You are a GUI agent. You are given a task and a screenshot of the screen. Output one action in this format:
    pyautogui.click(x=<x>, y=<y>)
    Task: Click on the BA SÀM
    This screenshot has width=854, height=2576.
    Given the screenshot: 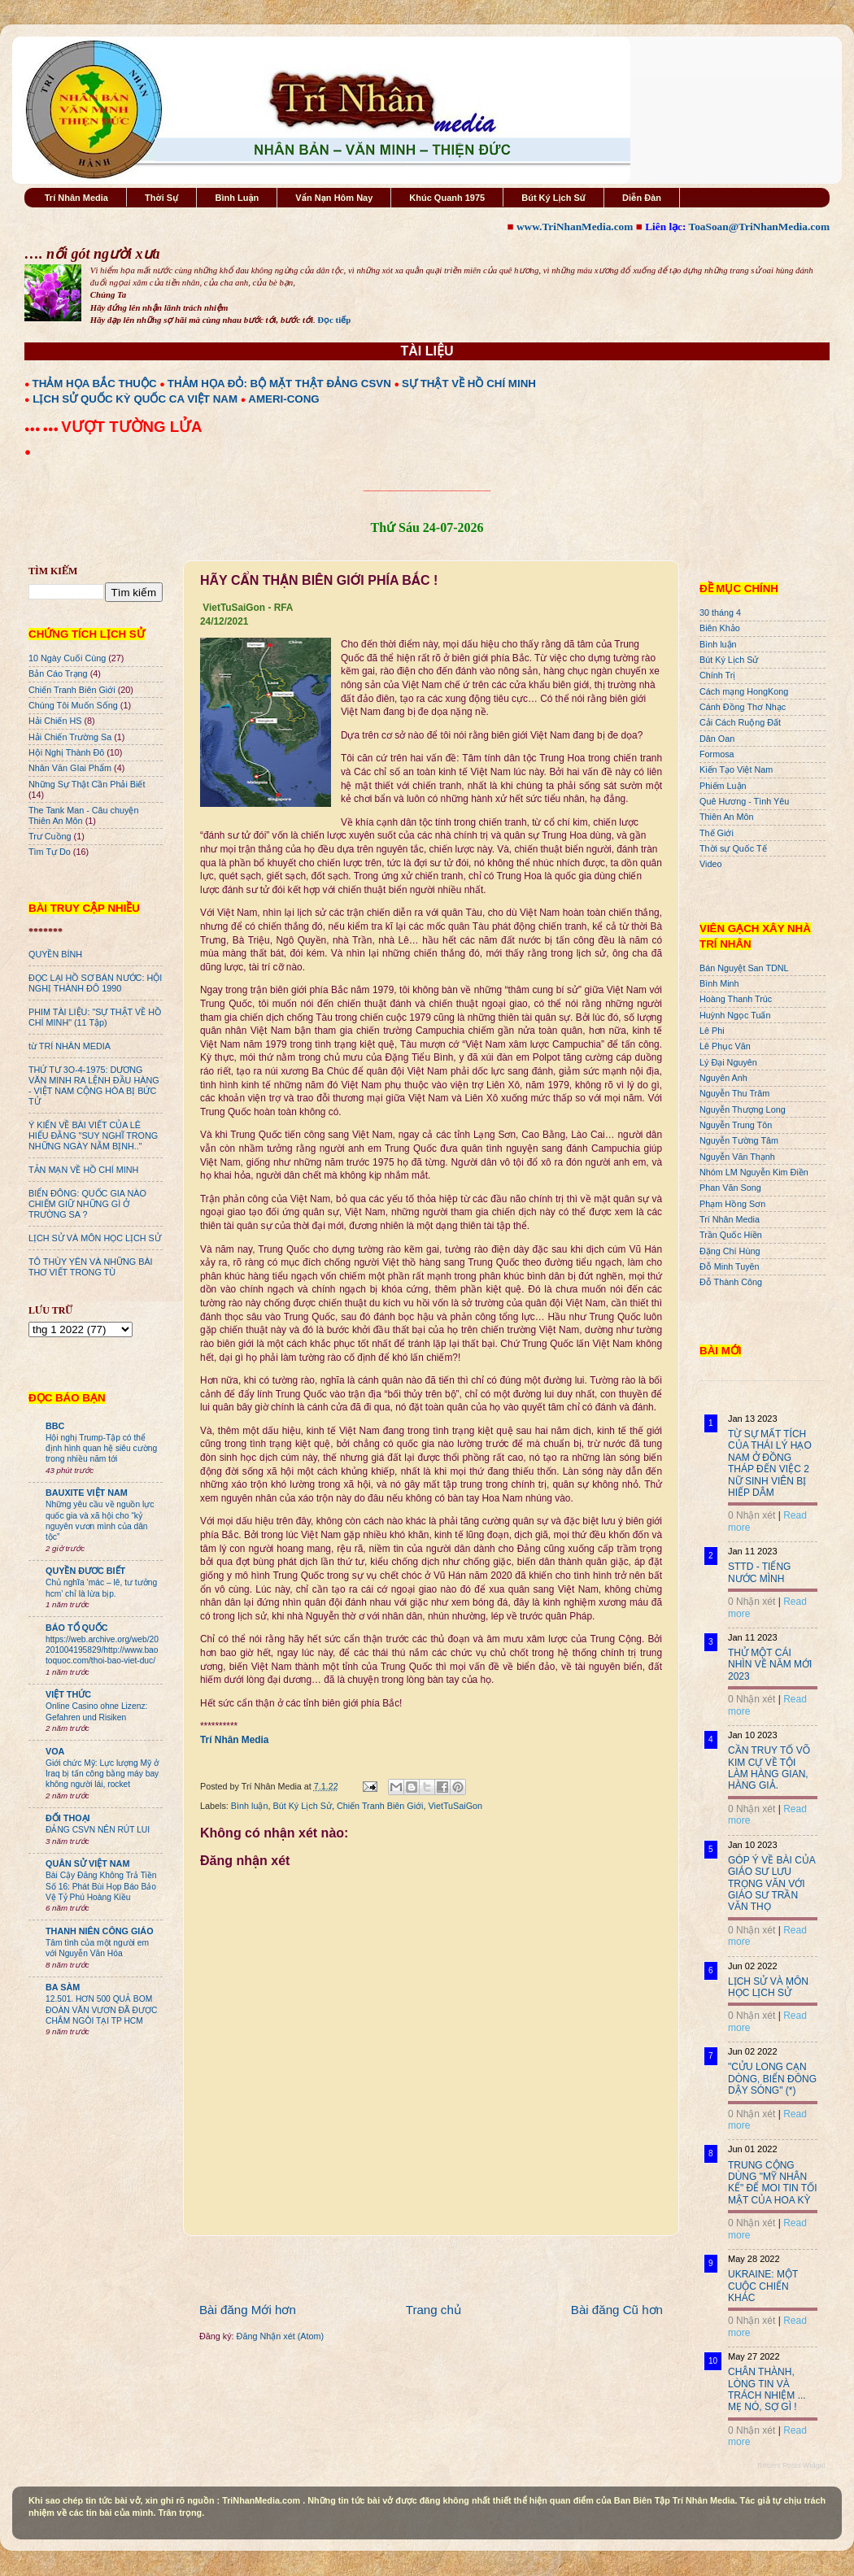 What is the action you would take?
    pyautogui.click(x=63, y=1987)
    